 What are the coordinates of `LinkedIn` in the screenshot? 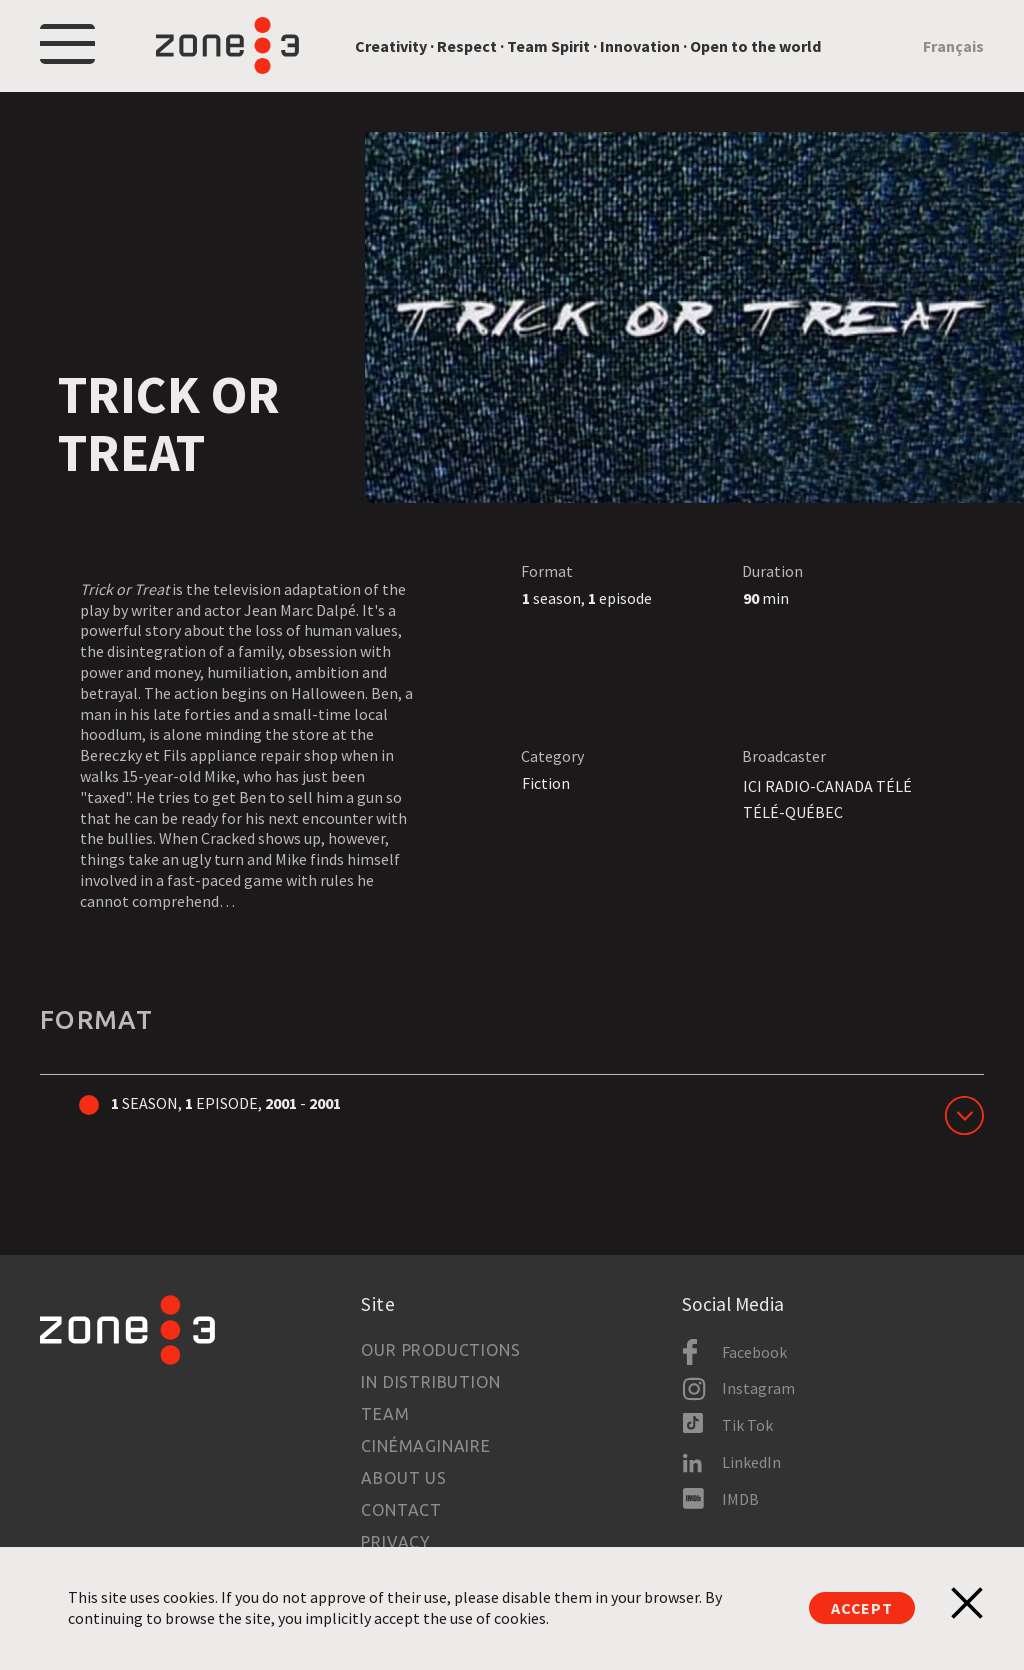 It's located at (751, 1462).